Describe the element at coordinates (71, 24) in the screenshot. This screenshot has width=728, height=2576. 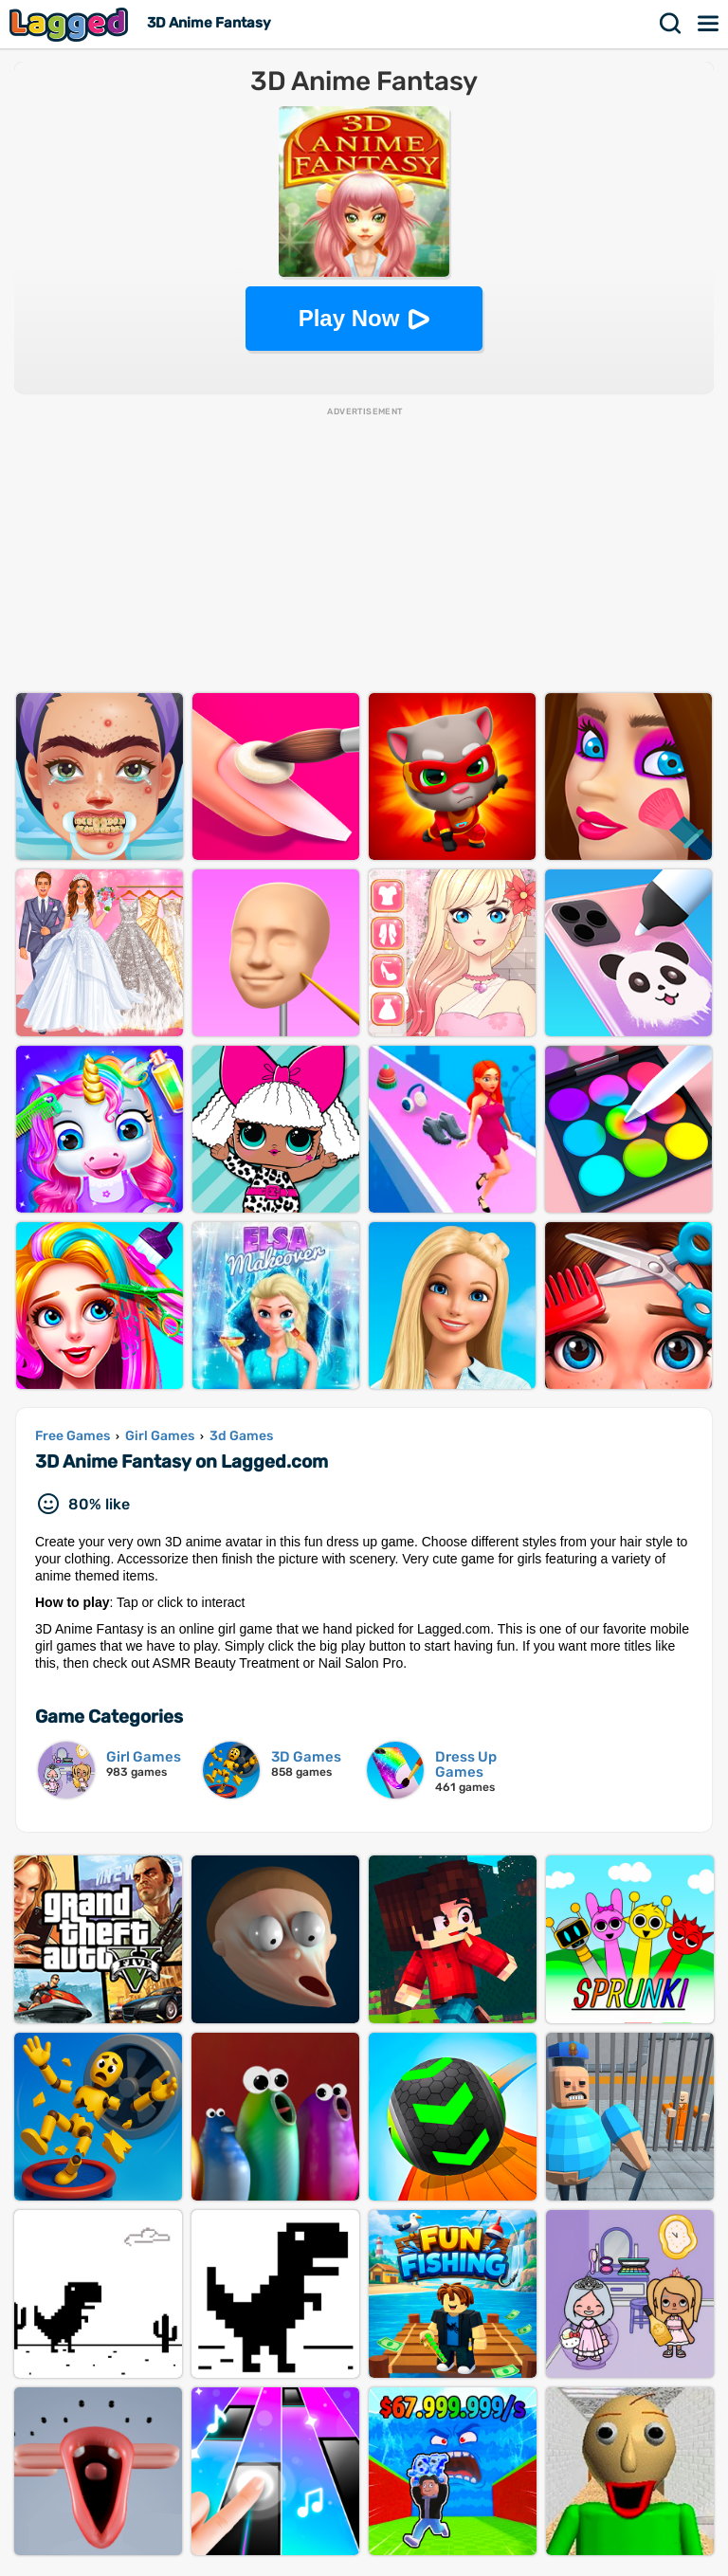
I see `Lagged` at that location.